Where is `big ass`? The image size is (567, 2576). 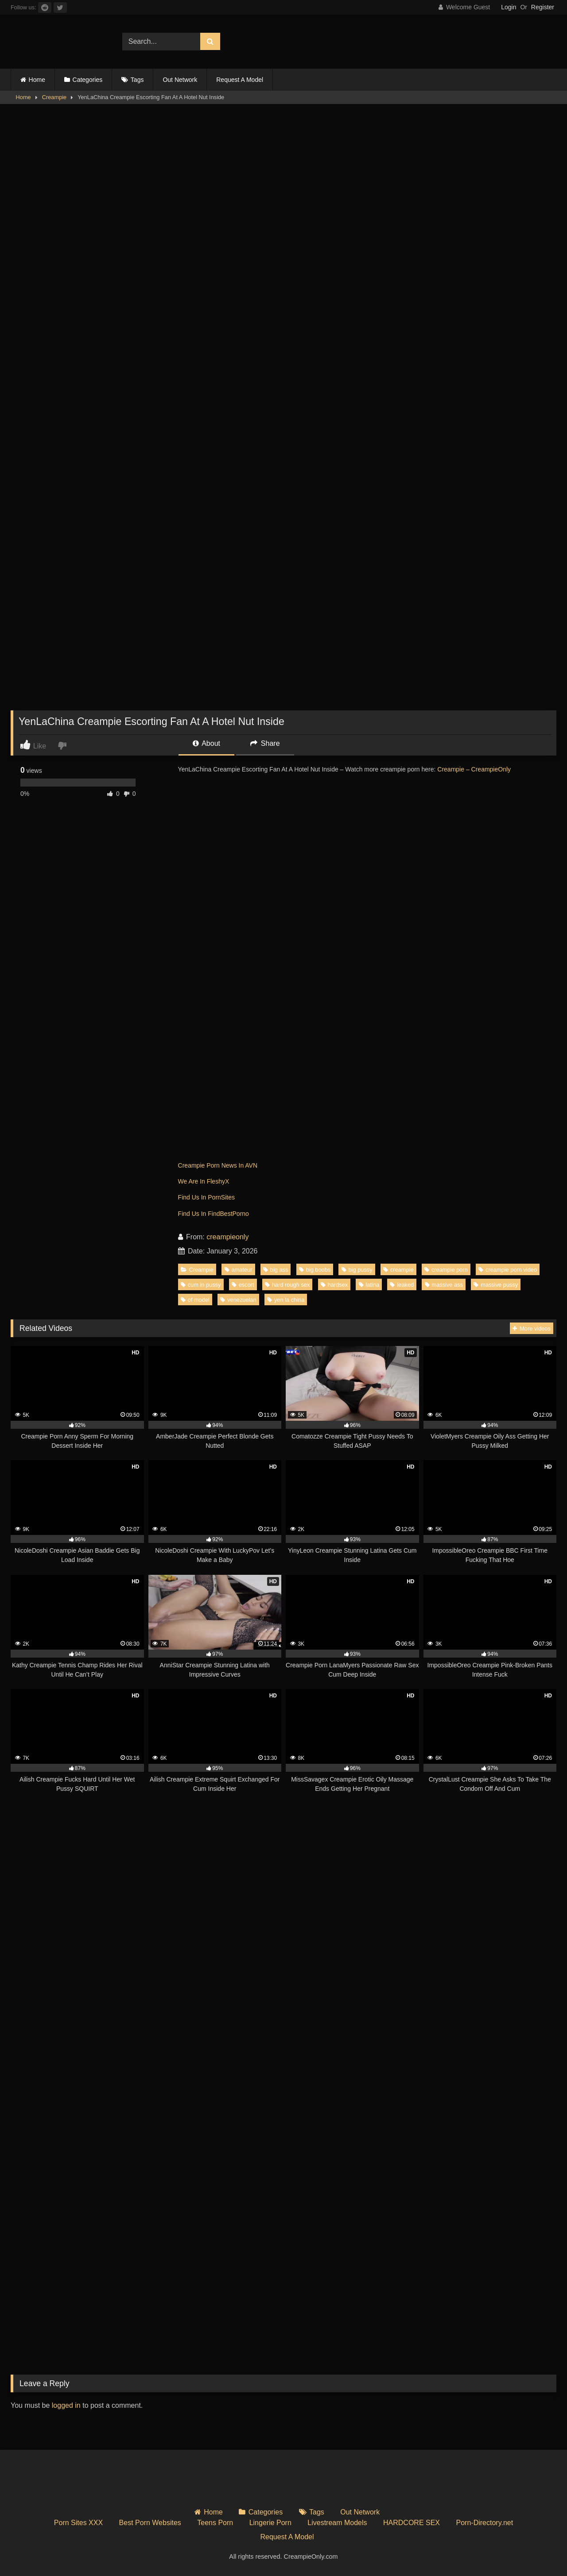
big ass is located at coordinates (275, 1269).